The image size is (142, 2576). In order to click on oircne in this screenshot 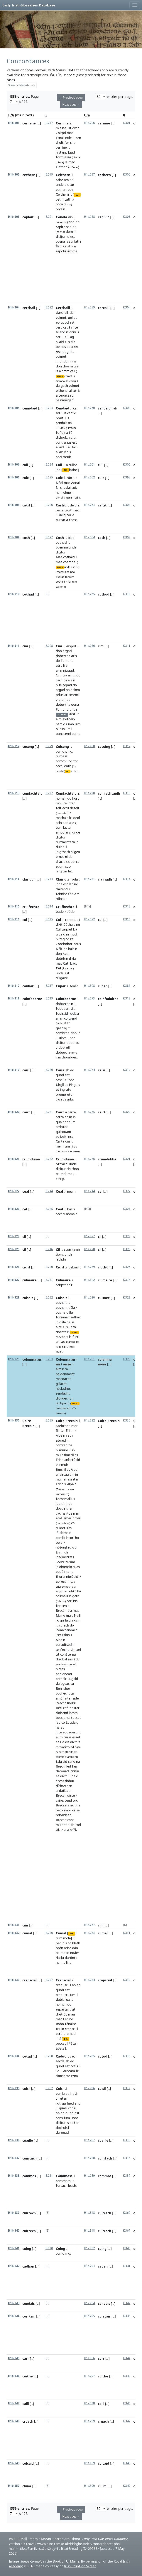, I will do `click(68, 1664)`.